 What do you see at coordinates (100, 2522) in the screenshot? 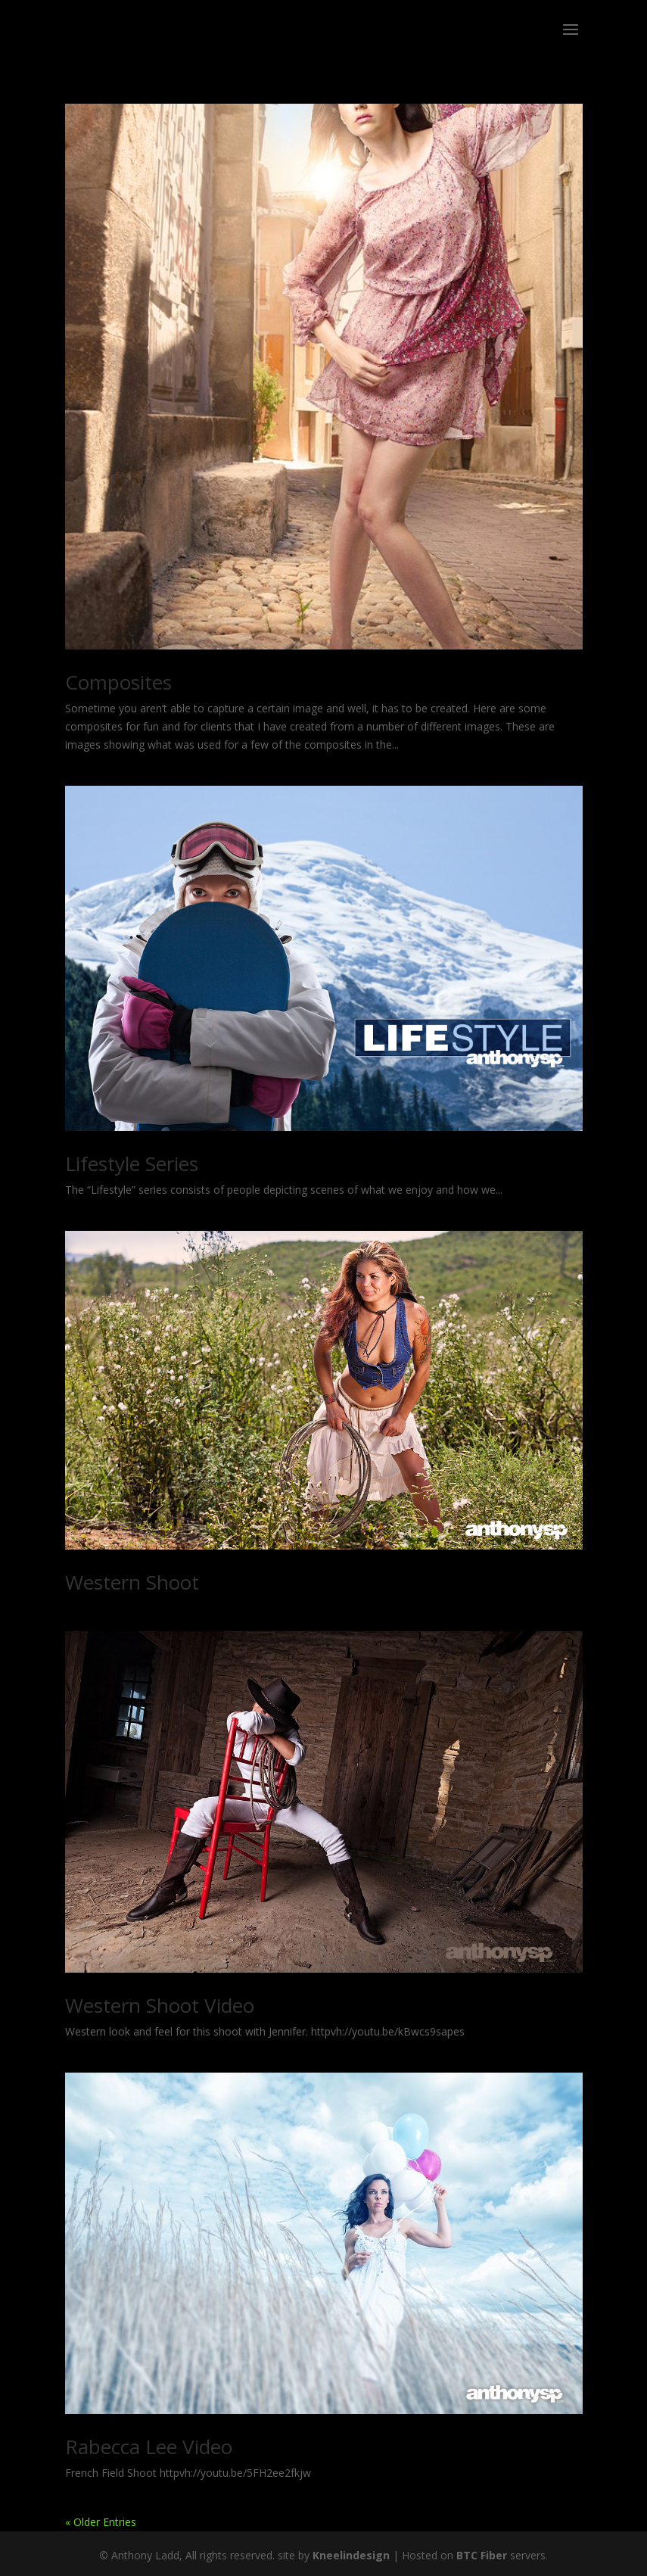
I see `« Older Entries` at bounding box center [100, 2522].